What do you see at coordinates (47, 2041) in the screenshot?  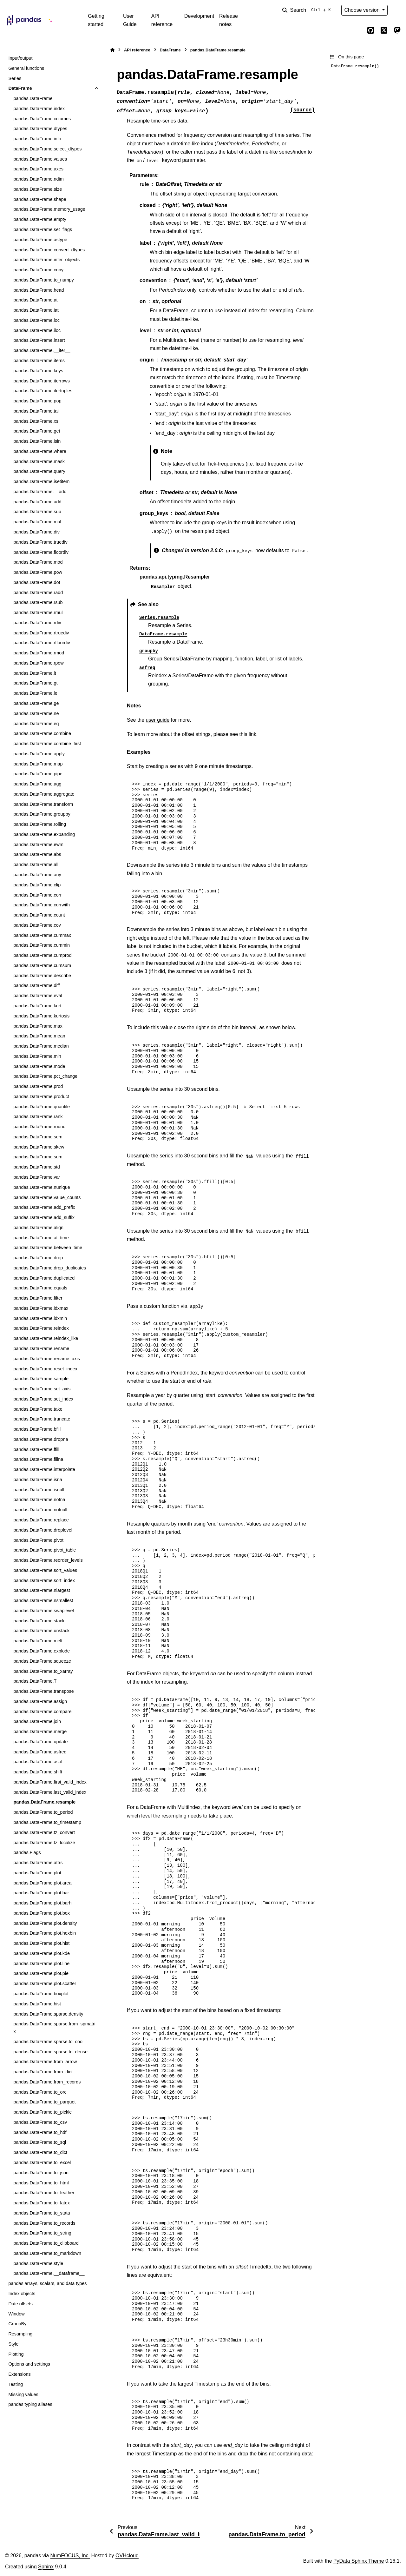 I see `pandas.DataFrame.sparse.to_coo` at bounding box center [47, 2041].